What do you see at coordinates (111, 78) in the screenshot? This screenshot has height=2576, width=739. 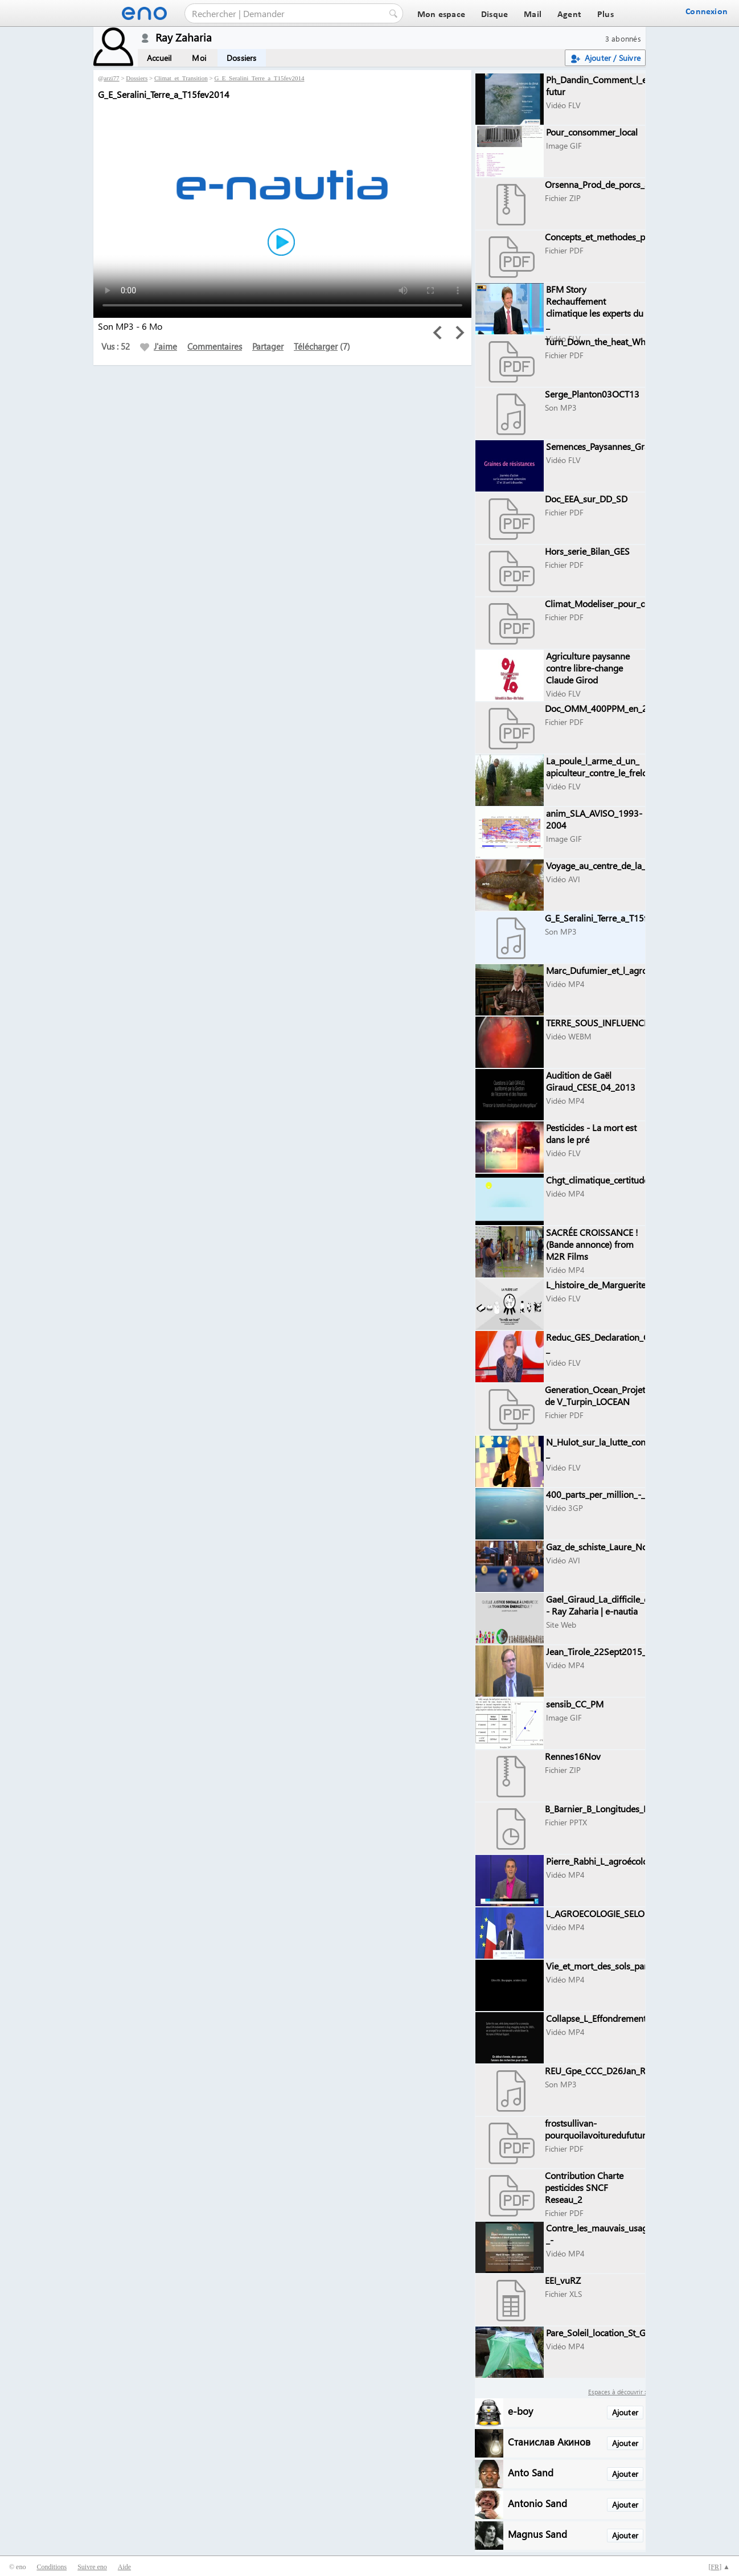 I see `arzi77` at bounding box center [111, 78].